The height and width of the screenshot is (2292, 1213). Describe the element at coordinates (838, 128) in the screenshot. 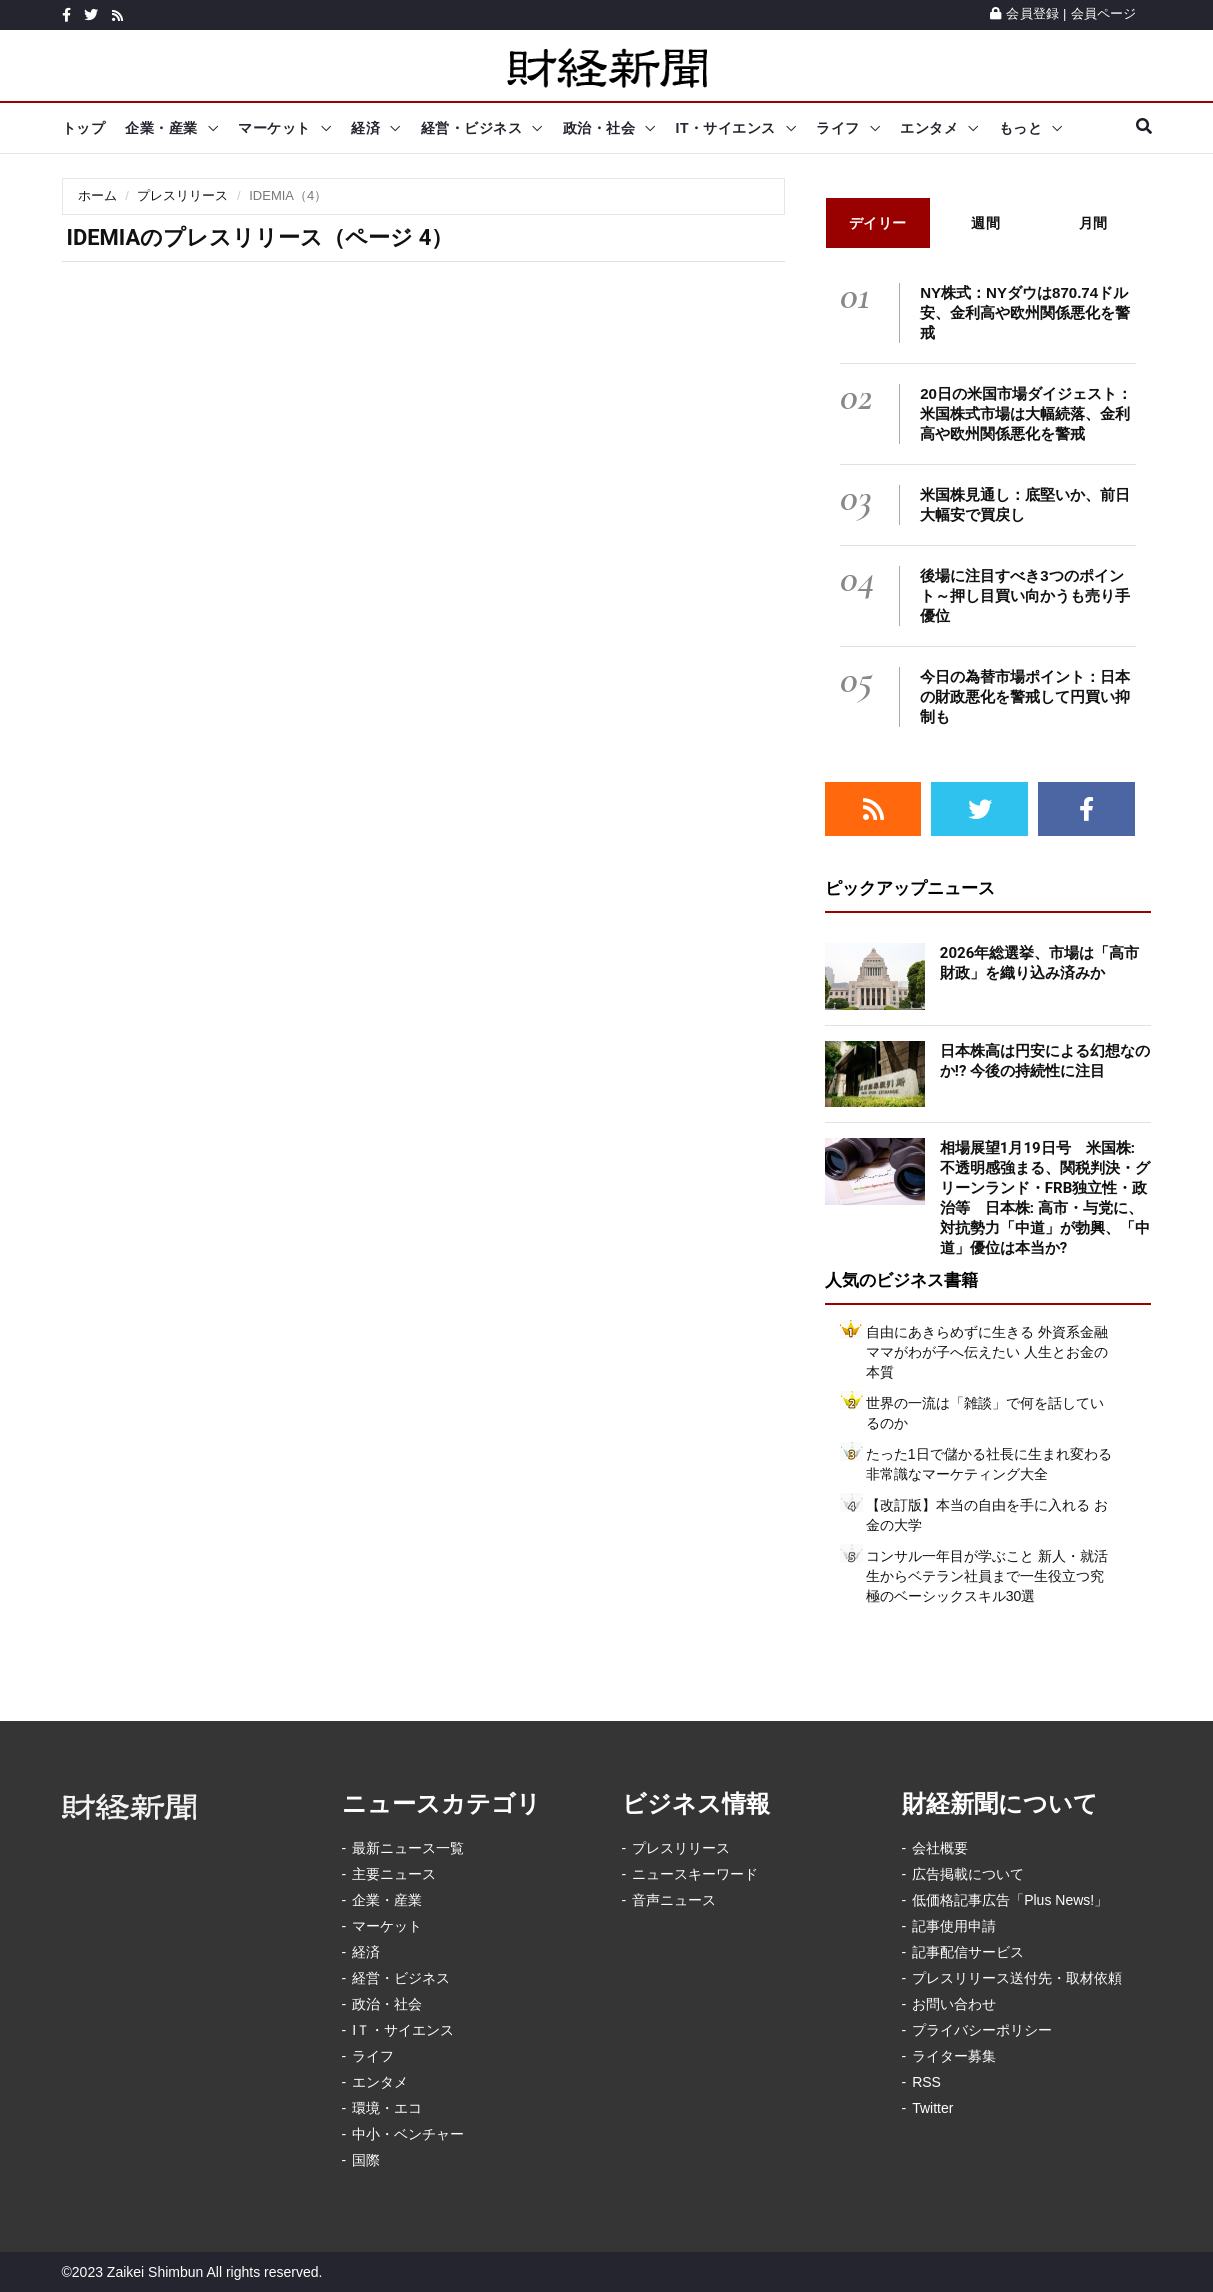

I see `ライフ` at that location.